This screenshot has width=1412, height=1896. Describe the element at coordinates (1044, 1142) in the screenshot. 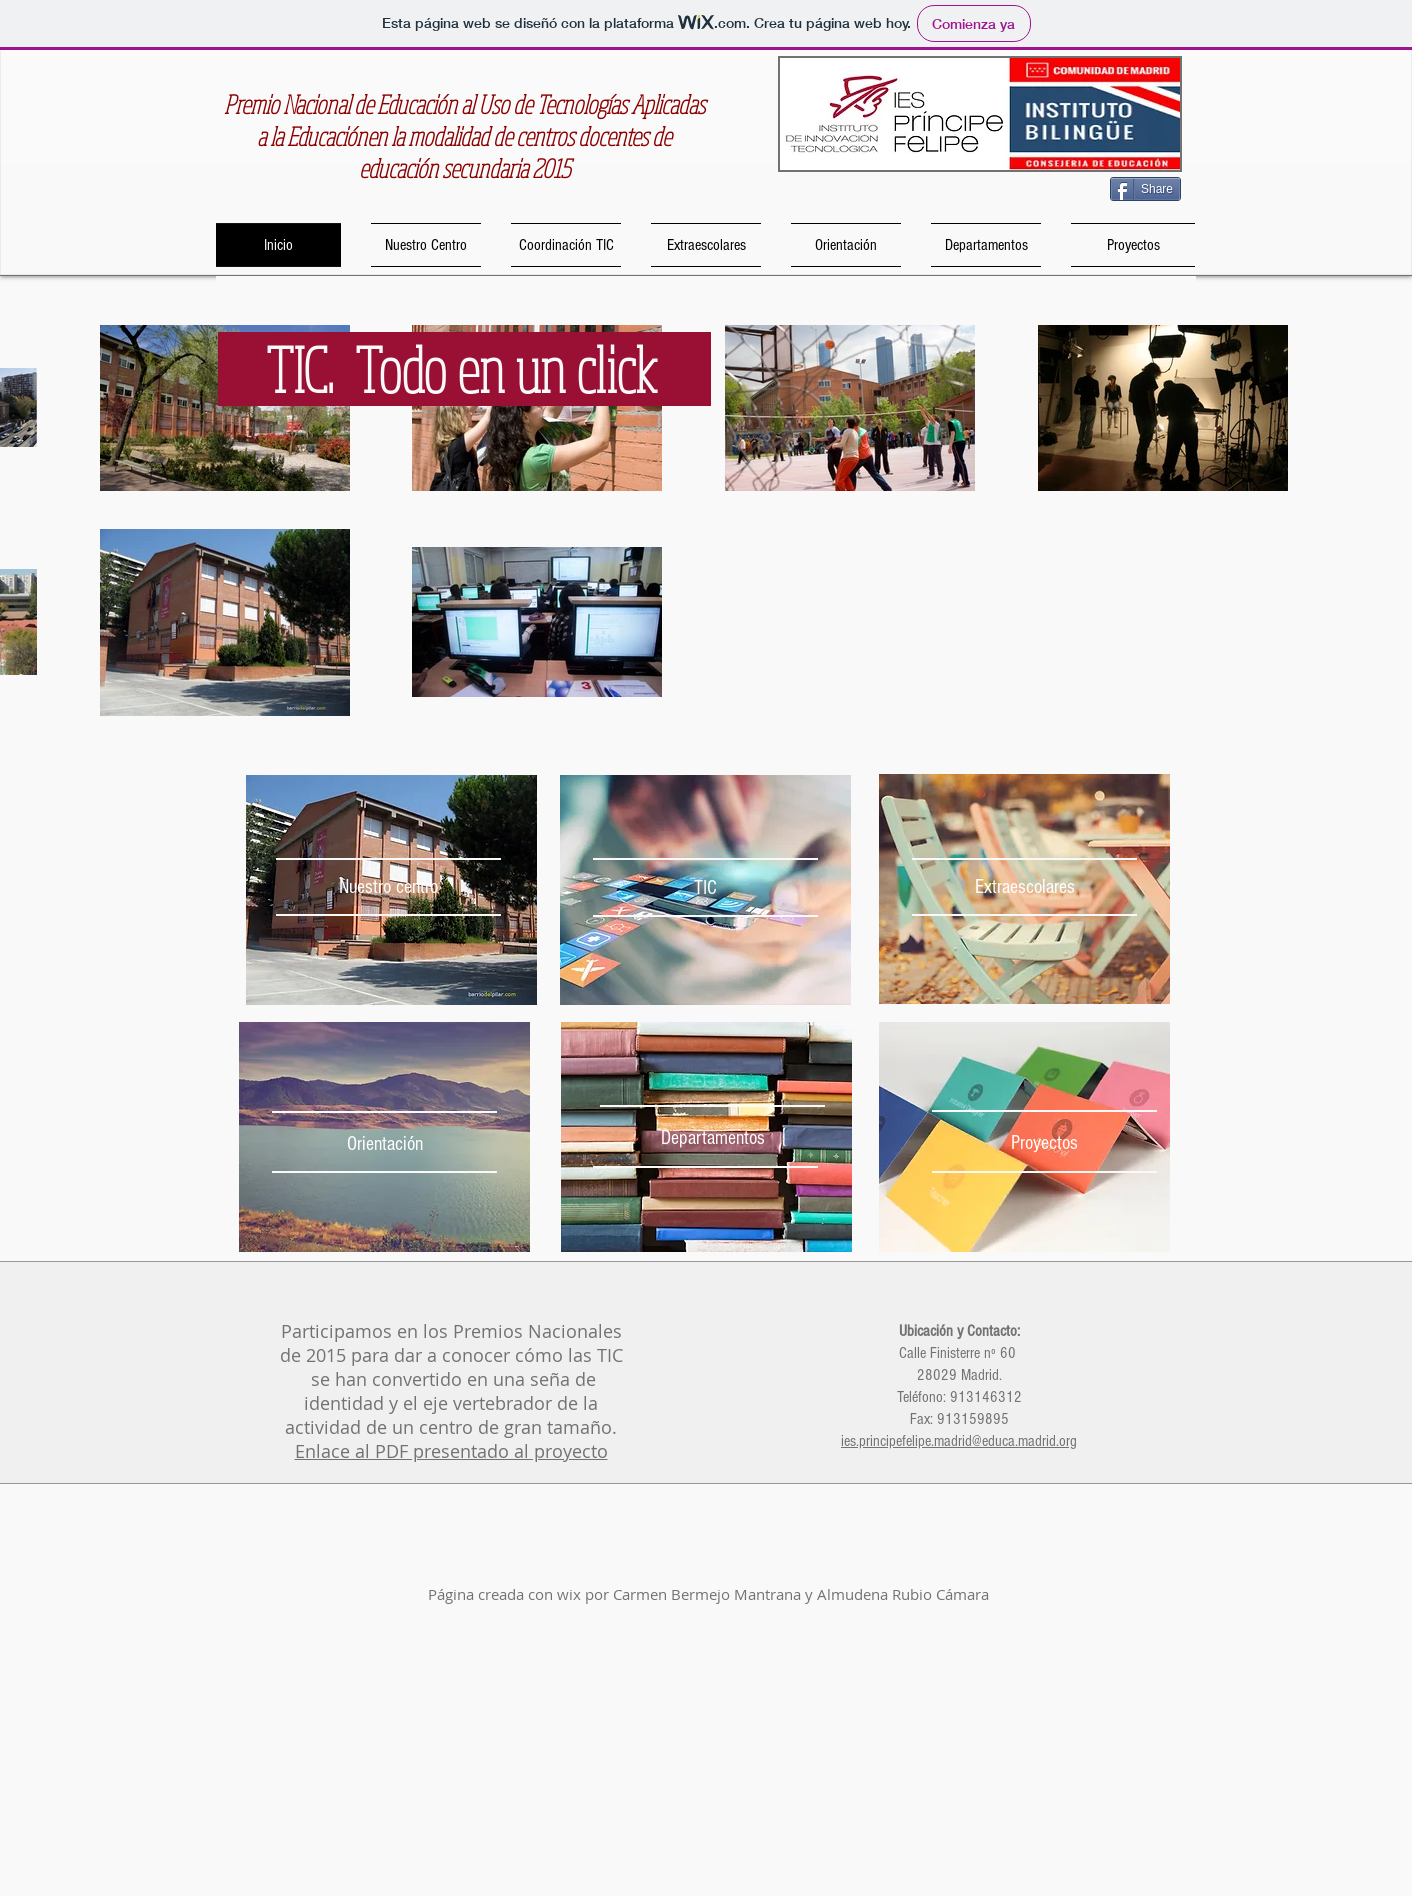

I see `[Proyectos]` at that location.